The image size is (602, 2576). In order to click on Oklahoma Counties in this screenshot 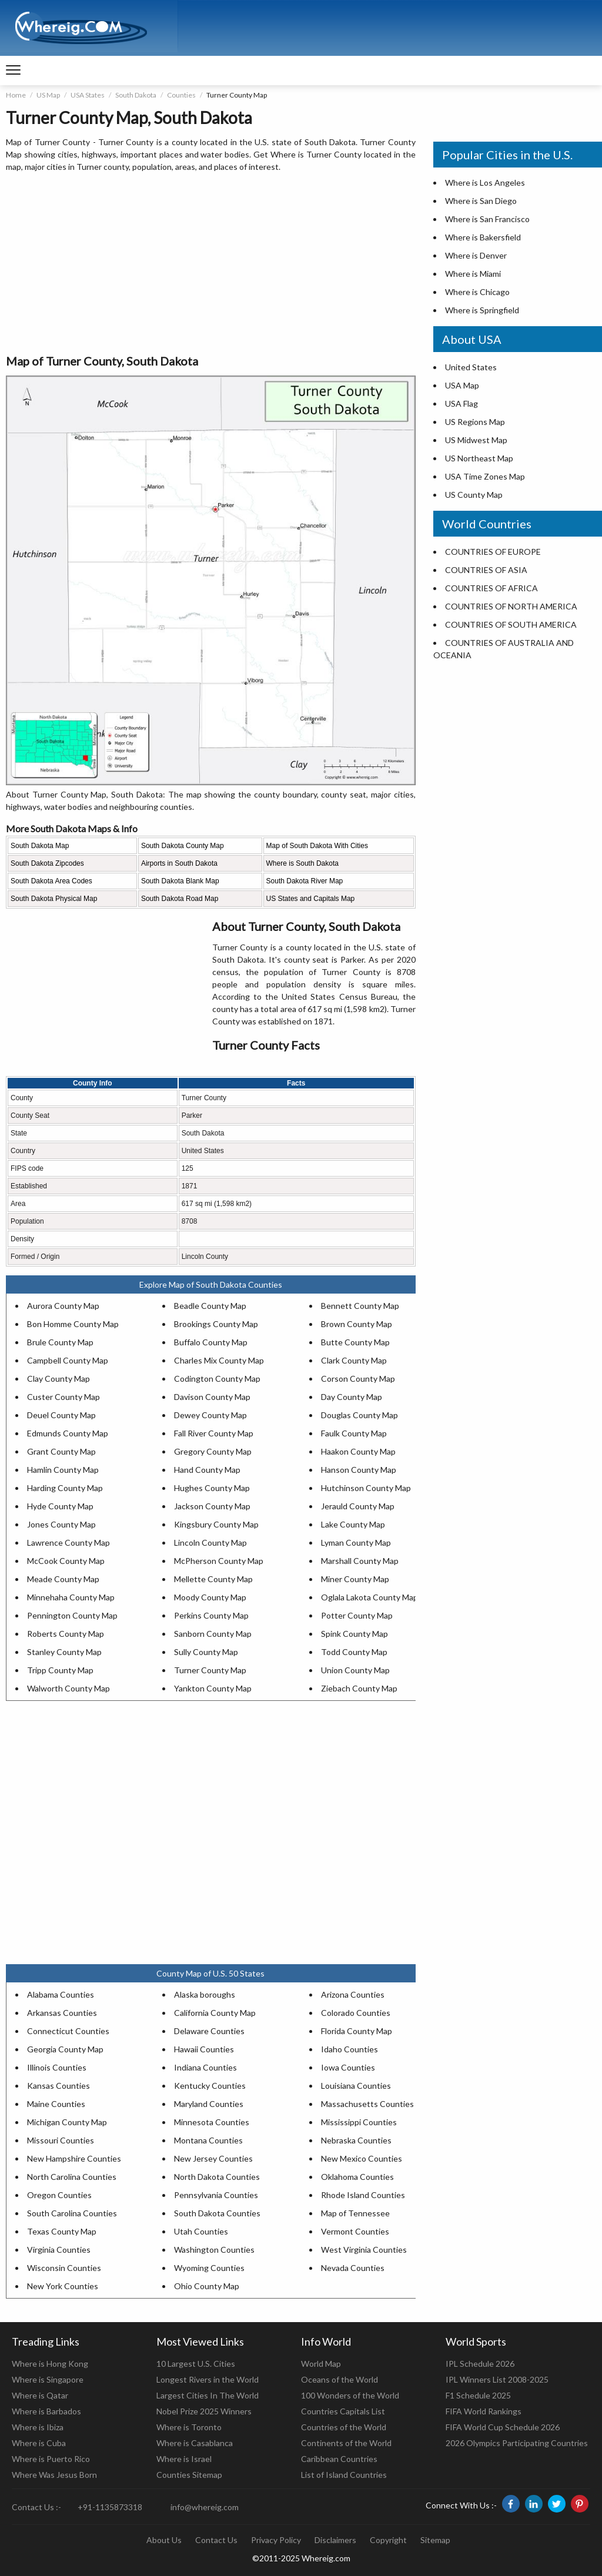, I will do `click(357, 2177)`.